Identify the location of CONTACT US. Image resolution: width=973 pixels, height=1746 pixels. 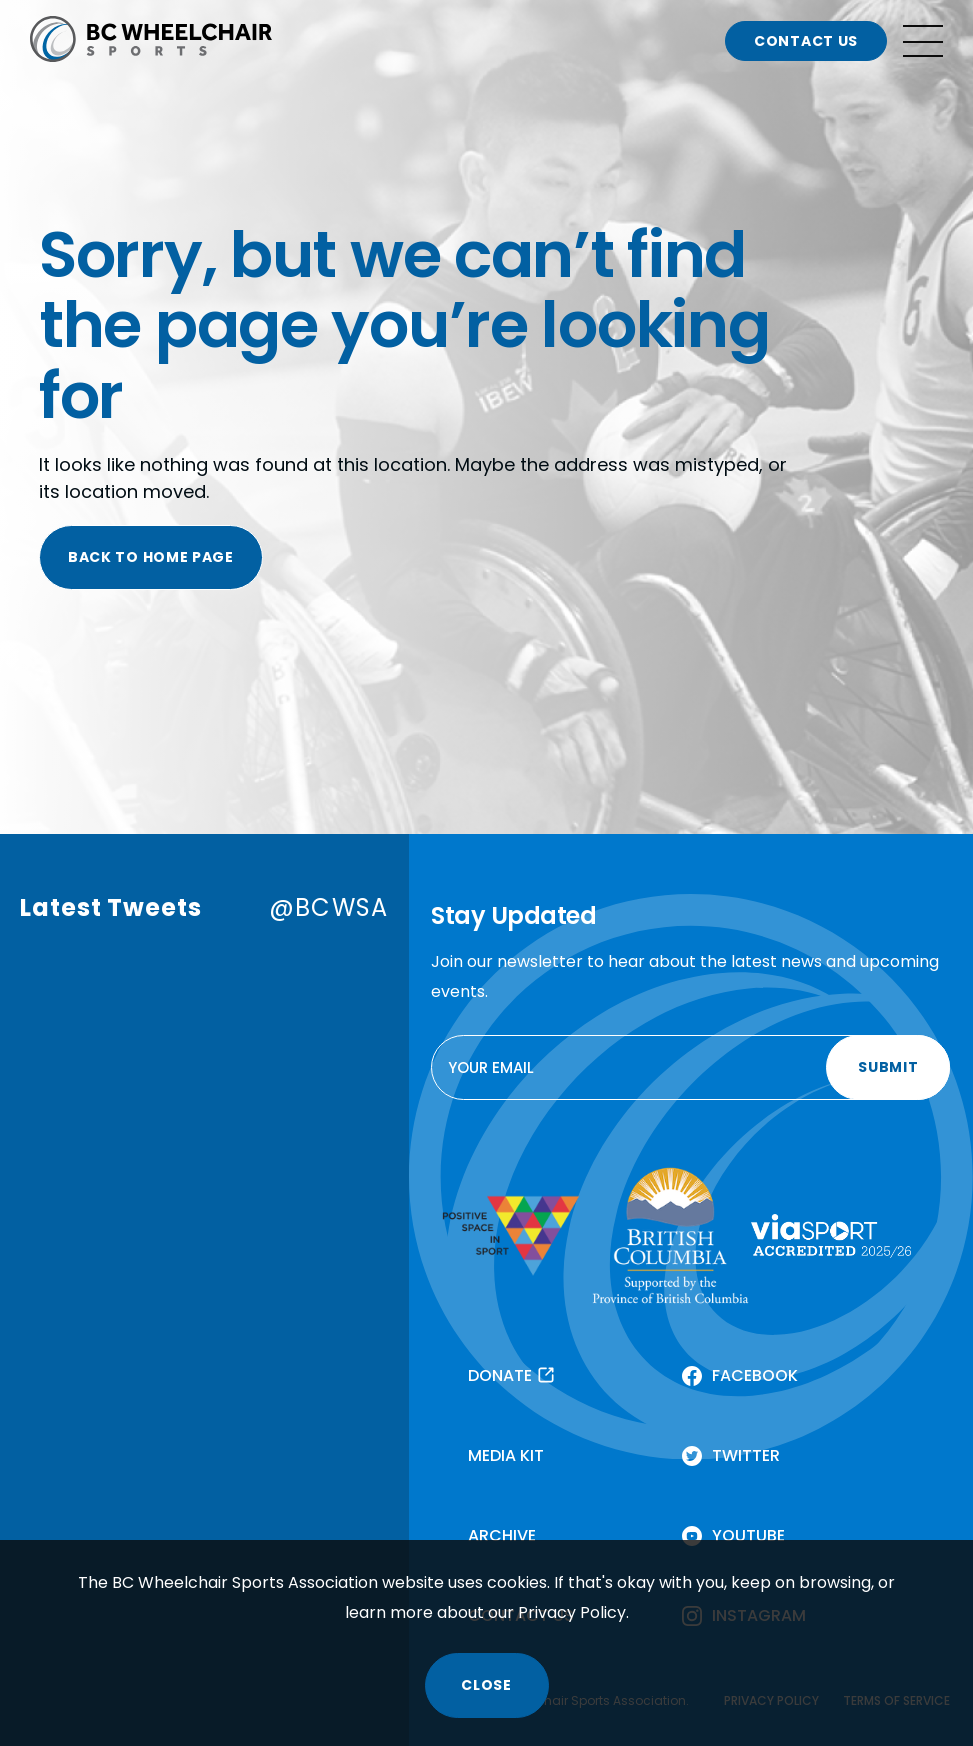
(806, 41).